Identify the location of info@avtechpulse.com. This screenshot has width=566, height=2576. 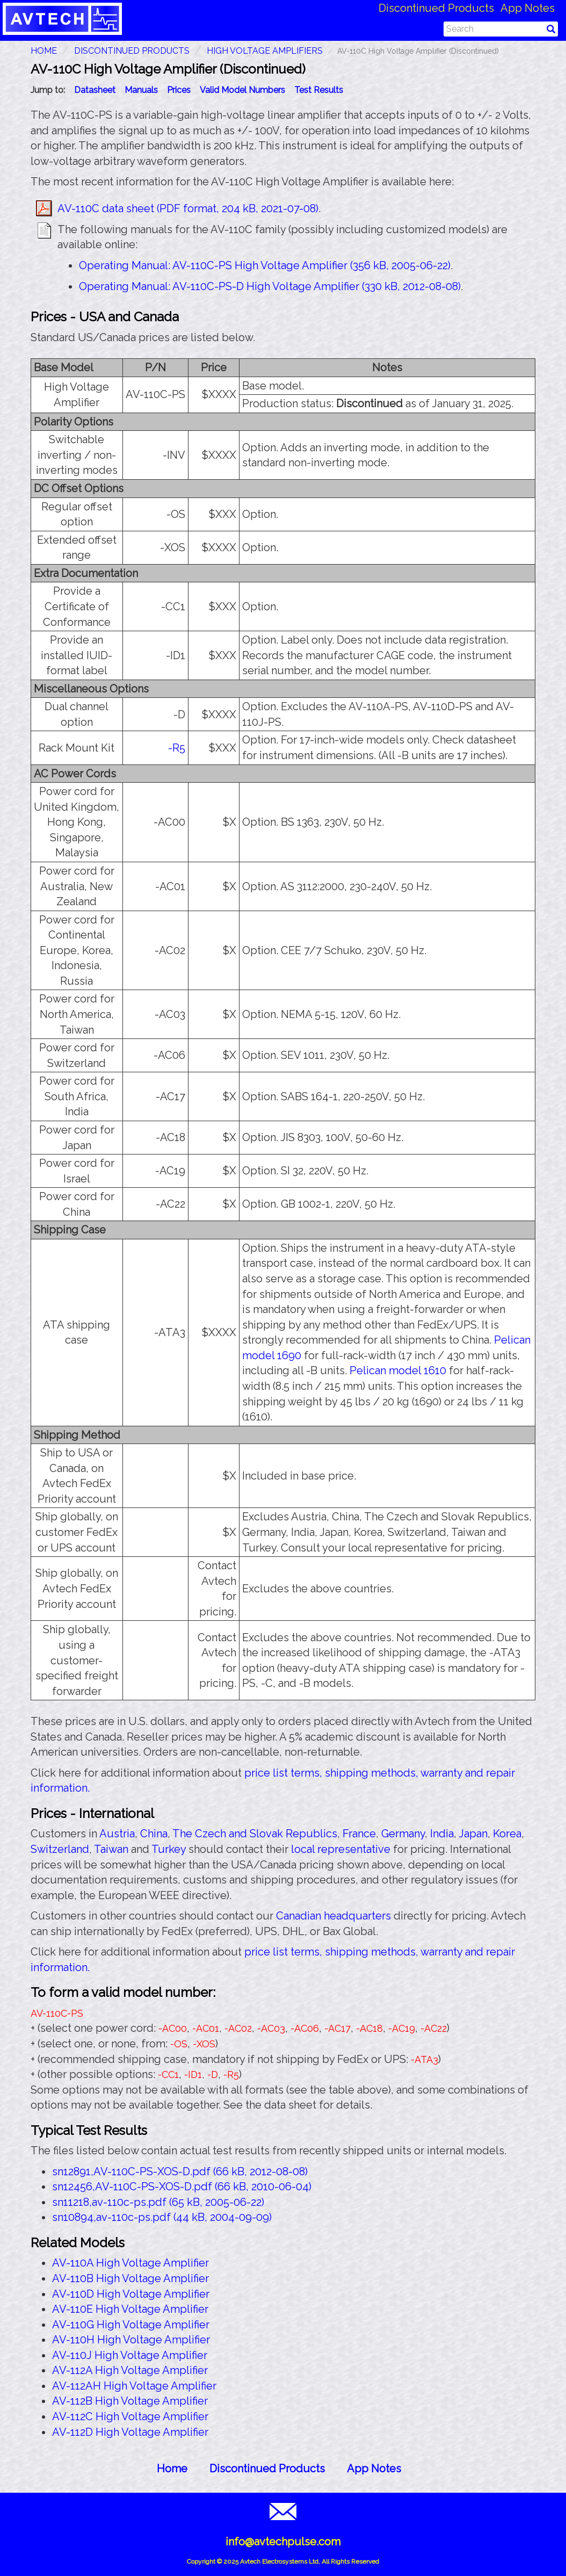
(283, 2541).